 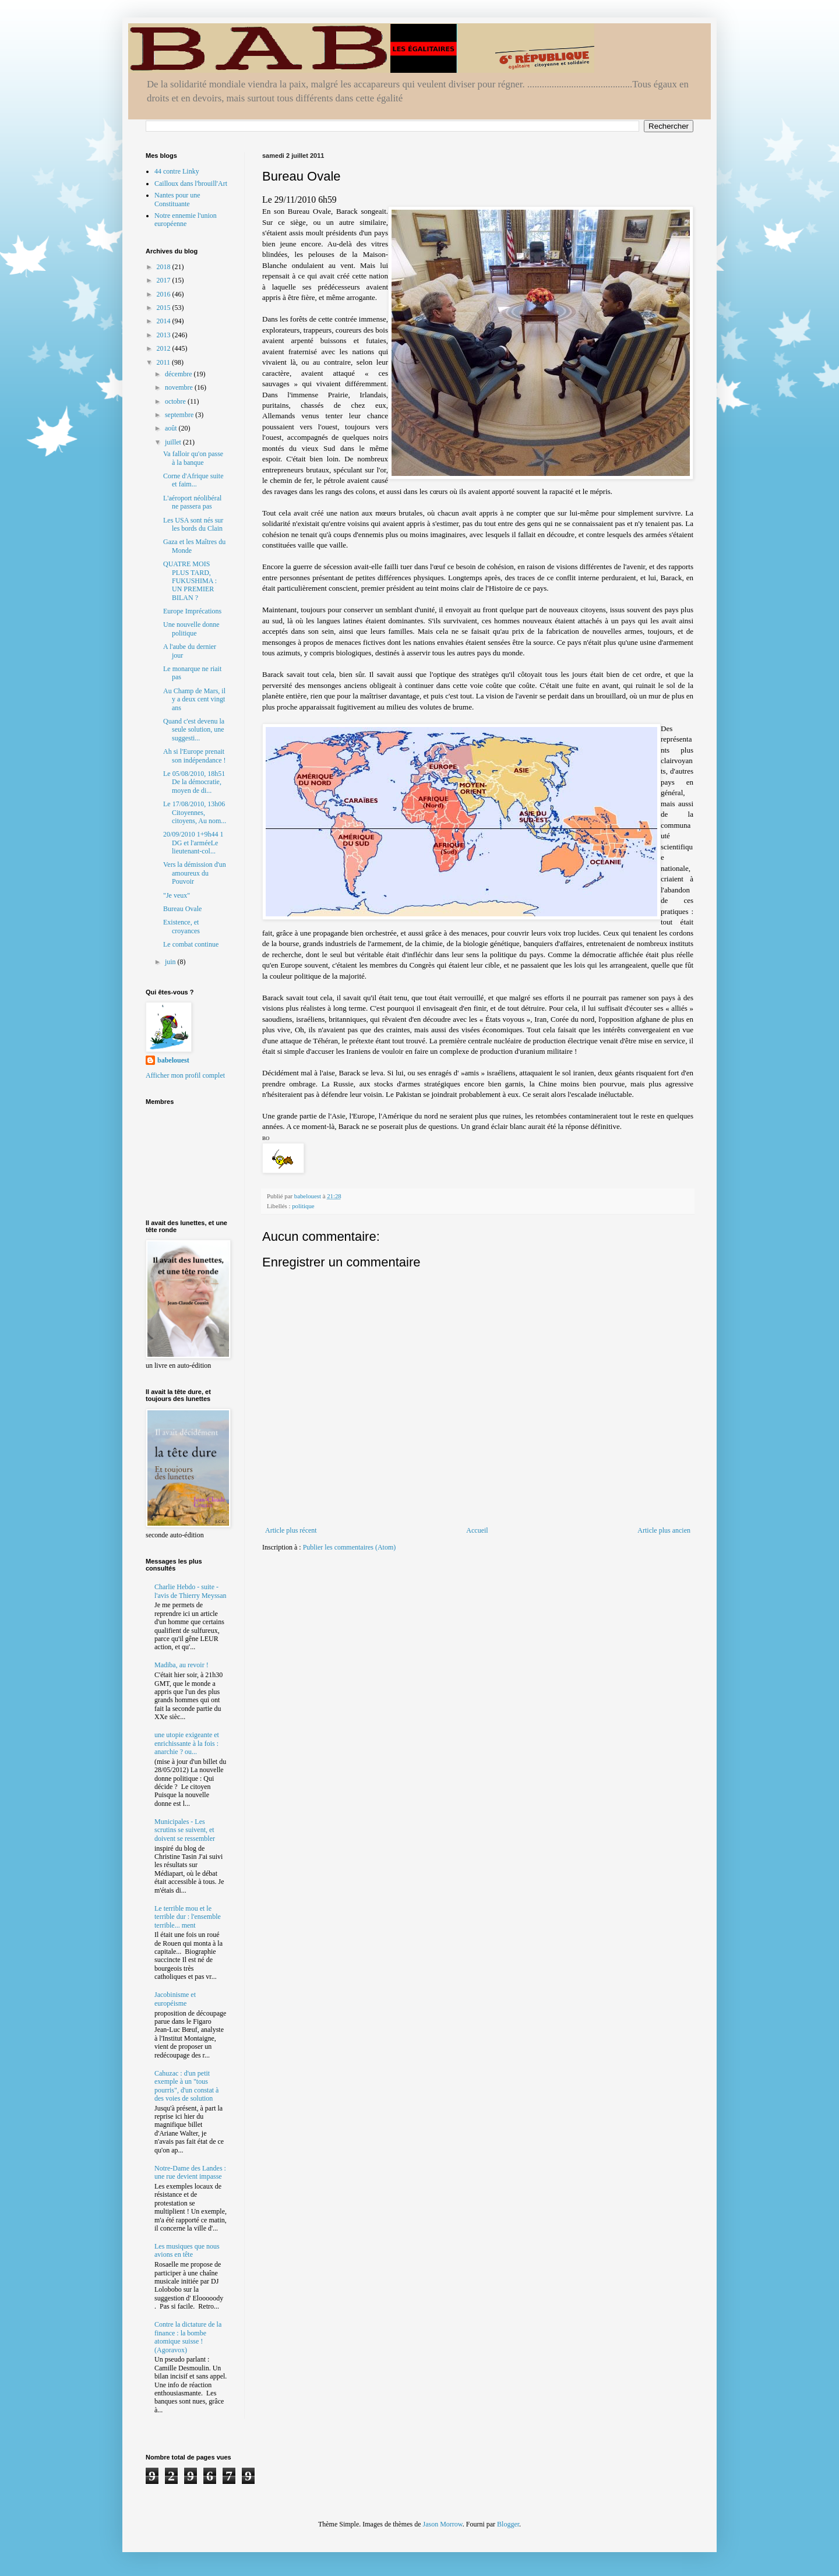 What do you see at coordinates (190, 581) in the screenshot?
I see `QUATRE MOIS PLUS TARD, FUKUSHIMA : UN PREMIER BILAN ?` at bounding box center [190, 581].